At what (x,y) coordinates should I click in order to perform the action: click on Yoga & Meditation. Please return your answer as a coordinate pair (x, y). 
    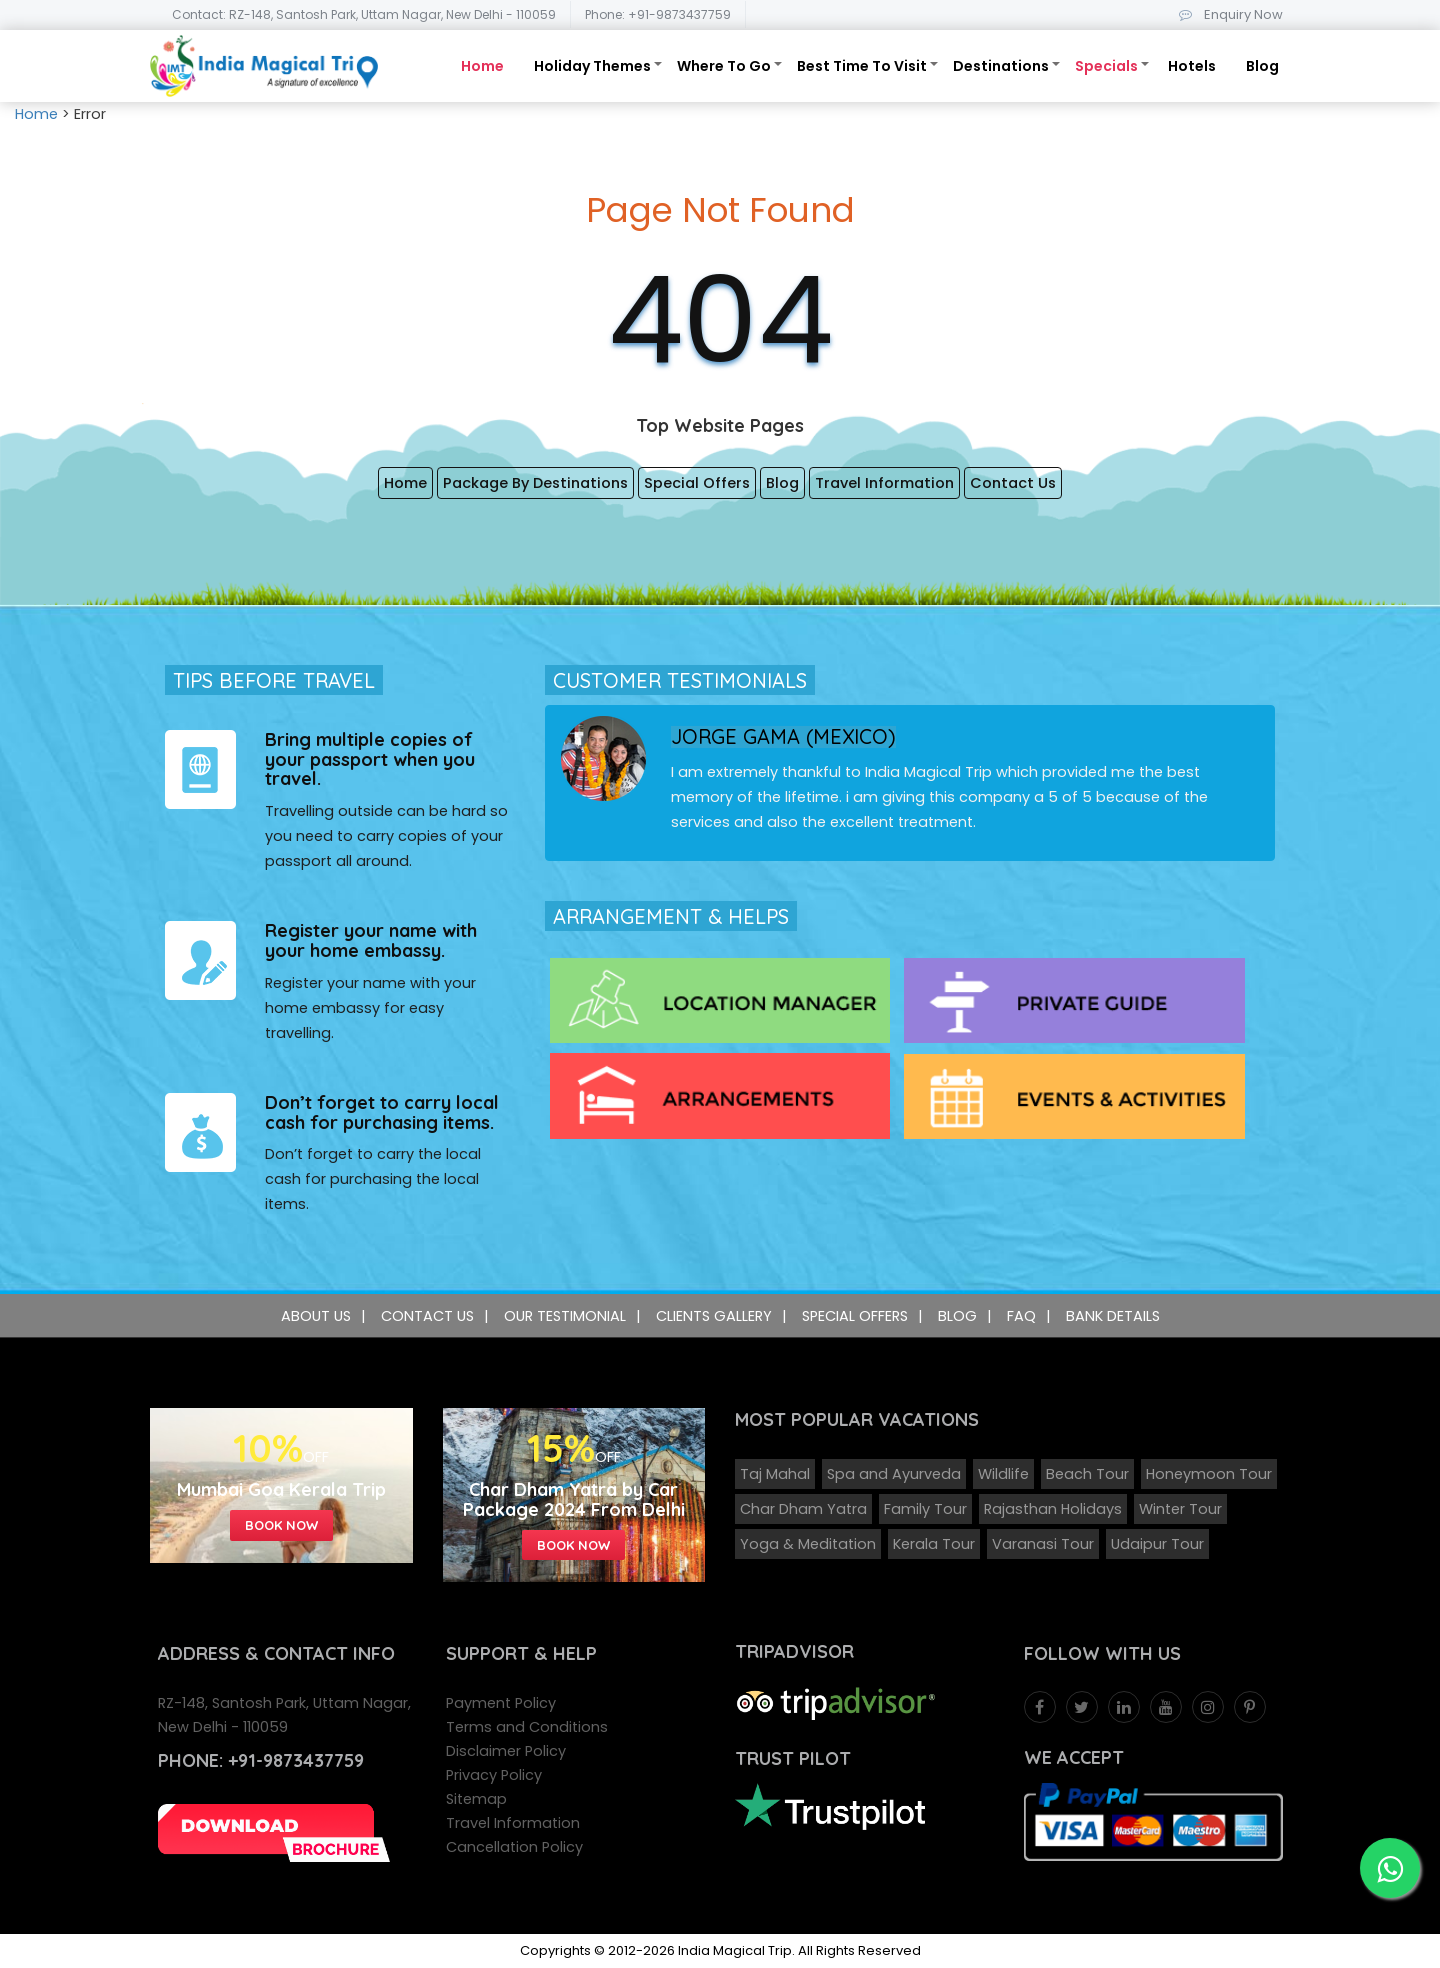
    Looking at the image, I should click on (808, 1544).